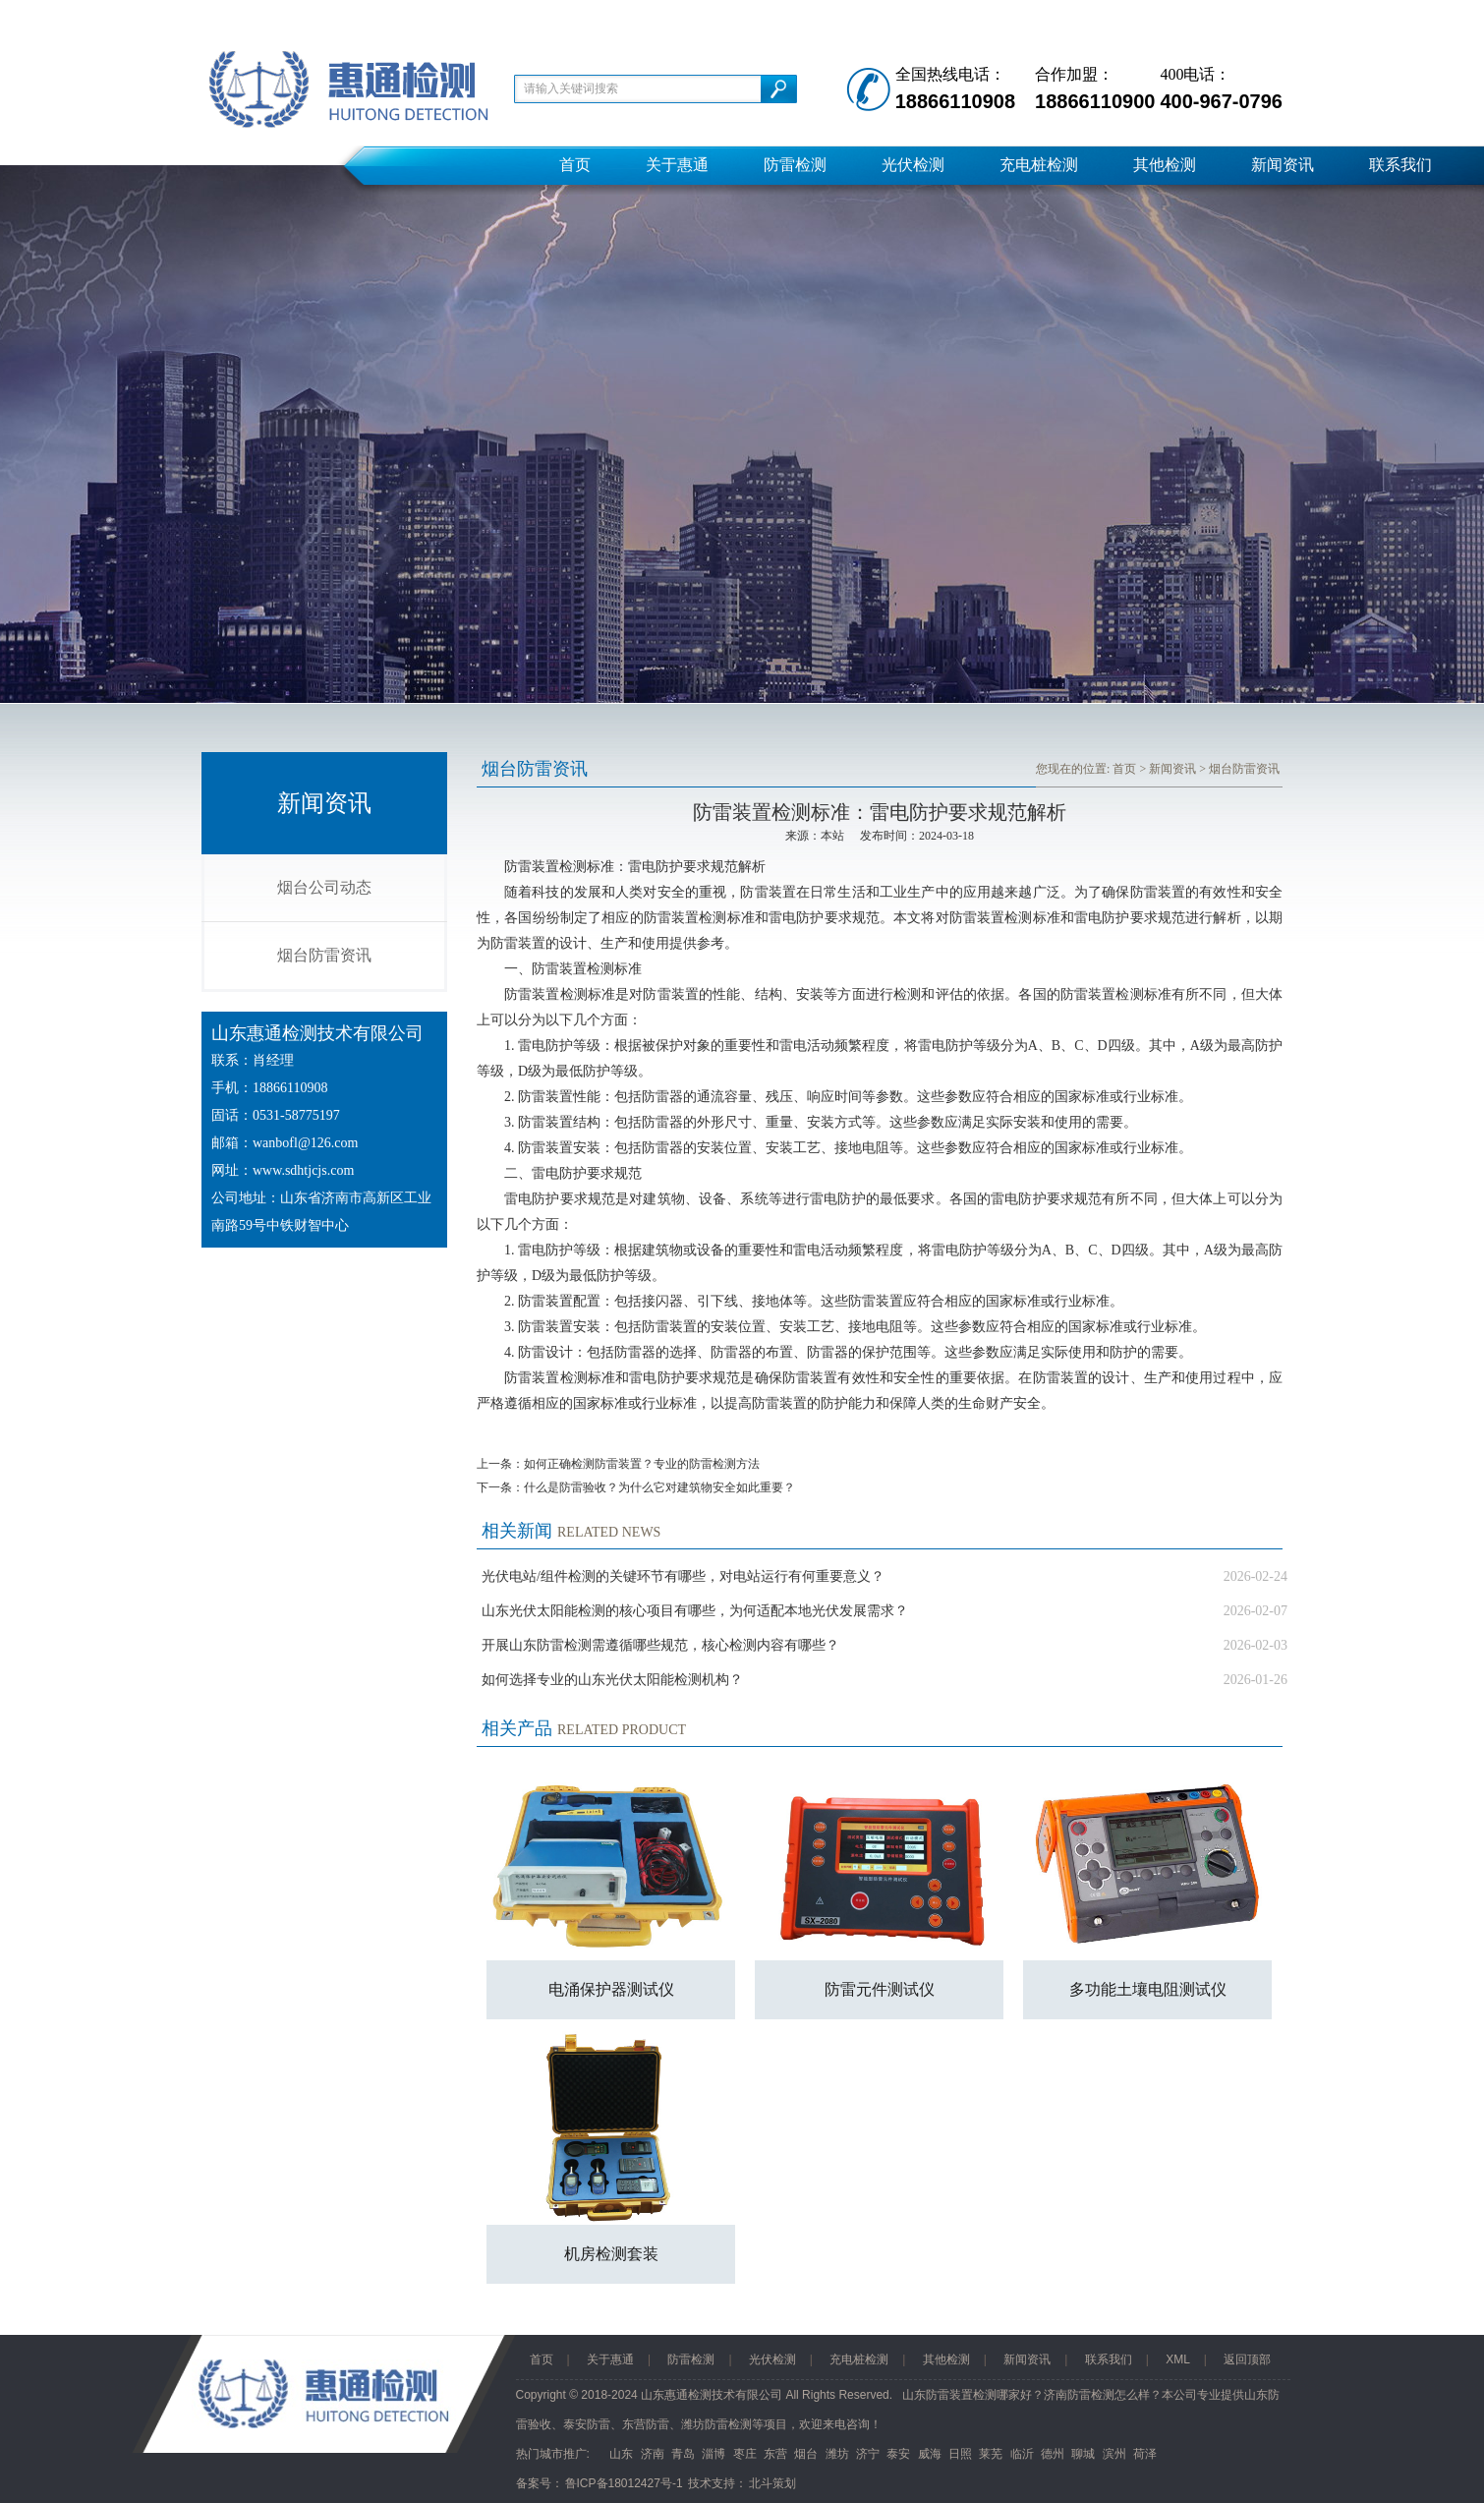 The width and height of the screenshot is (1484, 2503). I want to click on 泰安, so click(898, 2454).